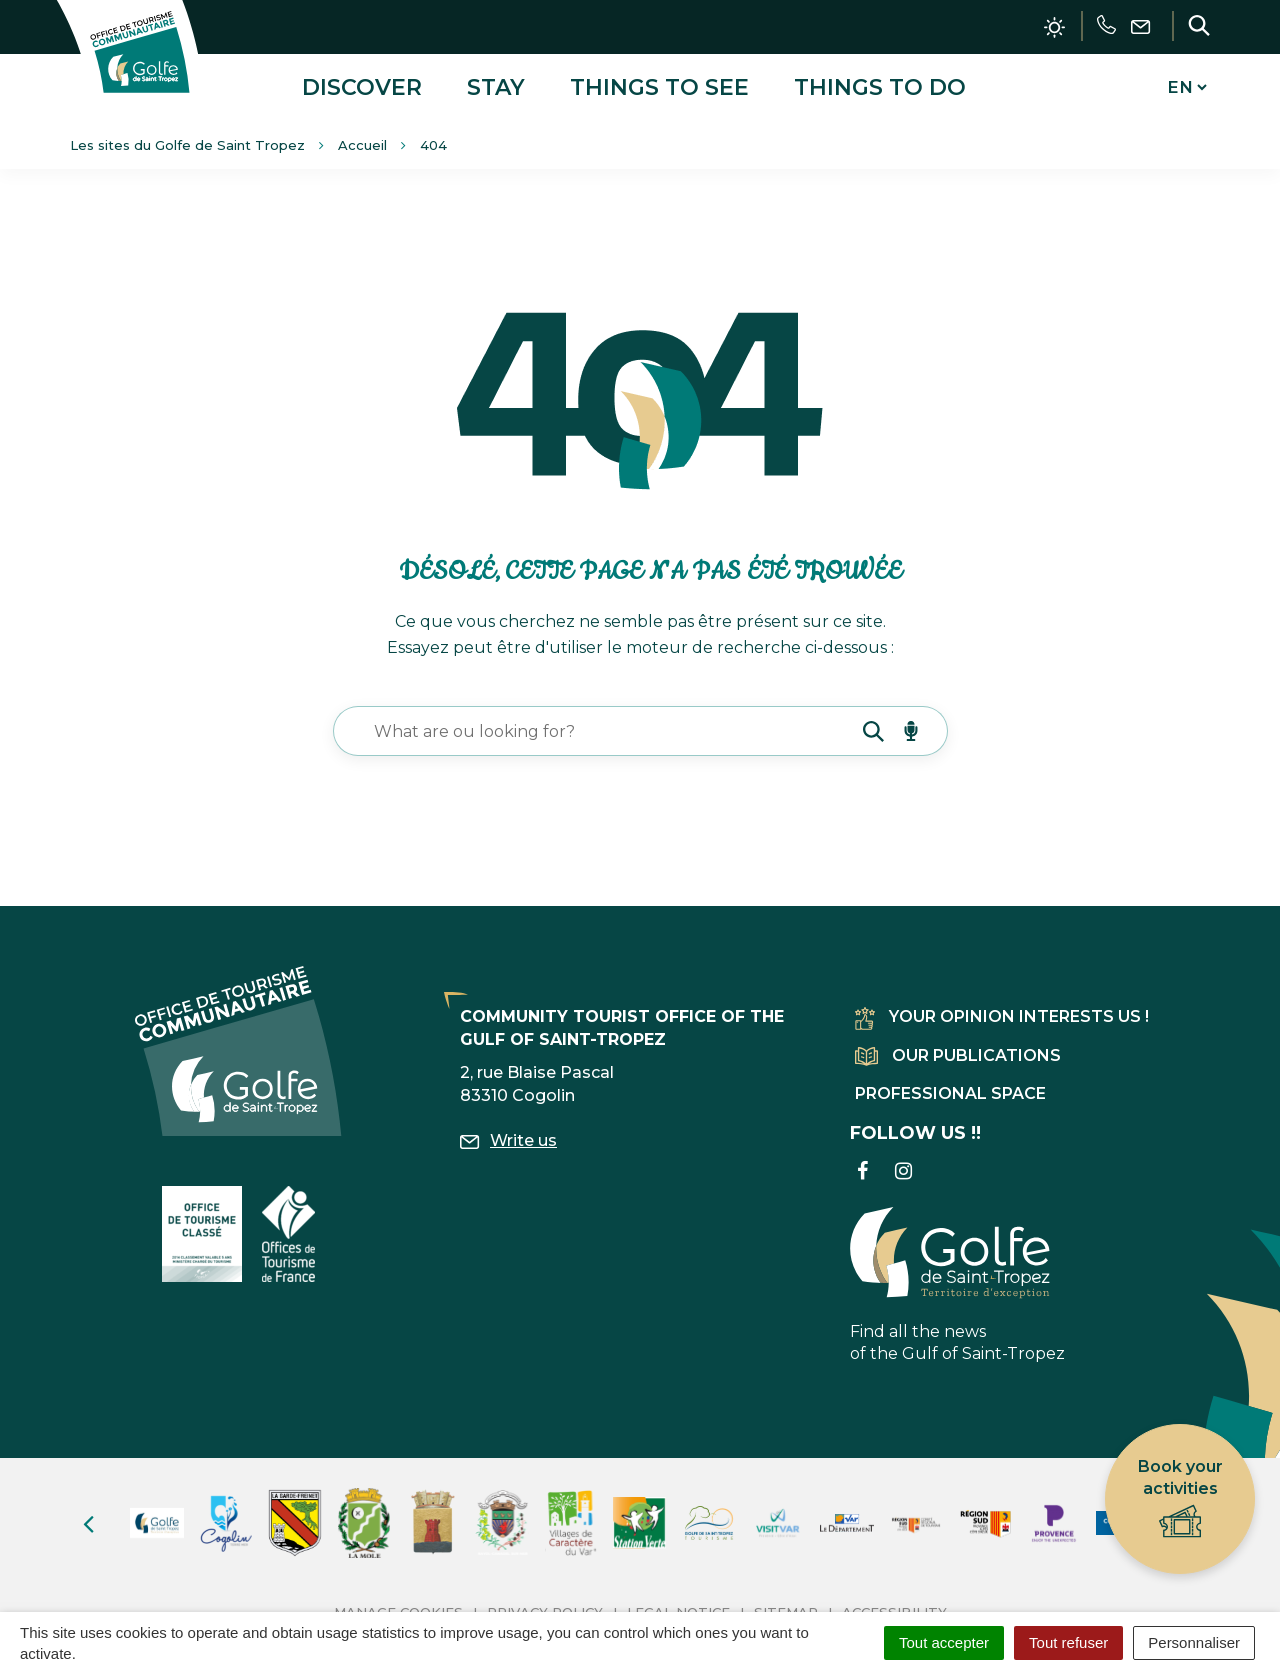 Image resolution: width=1280 pixels, height=1674 pixels. Describe the element at coordinates (894, 1605) in the screenshot. I see `Accessibility` at that location.